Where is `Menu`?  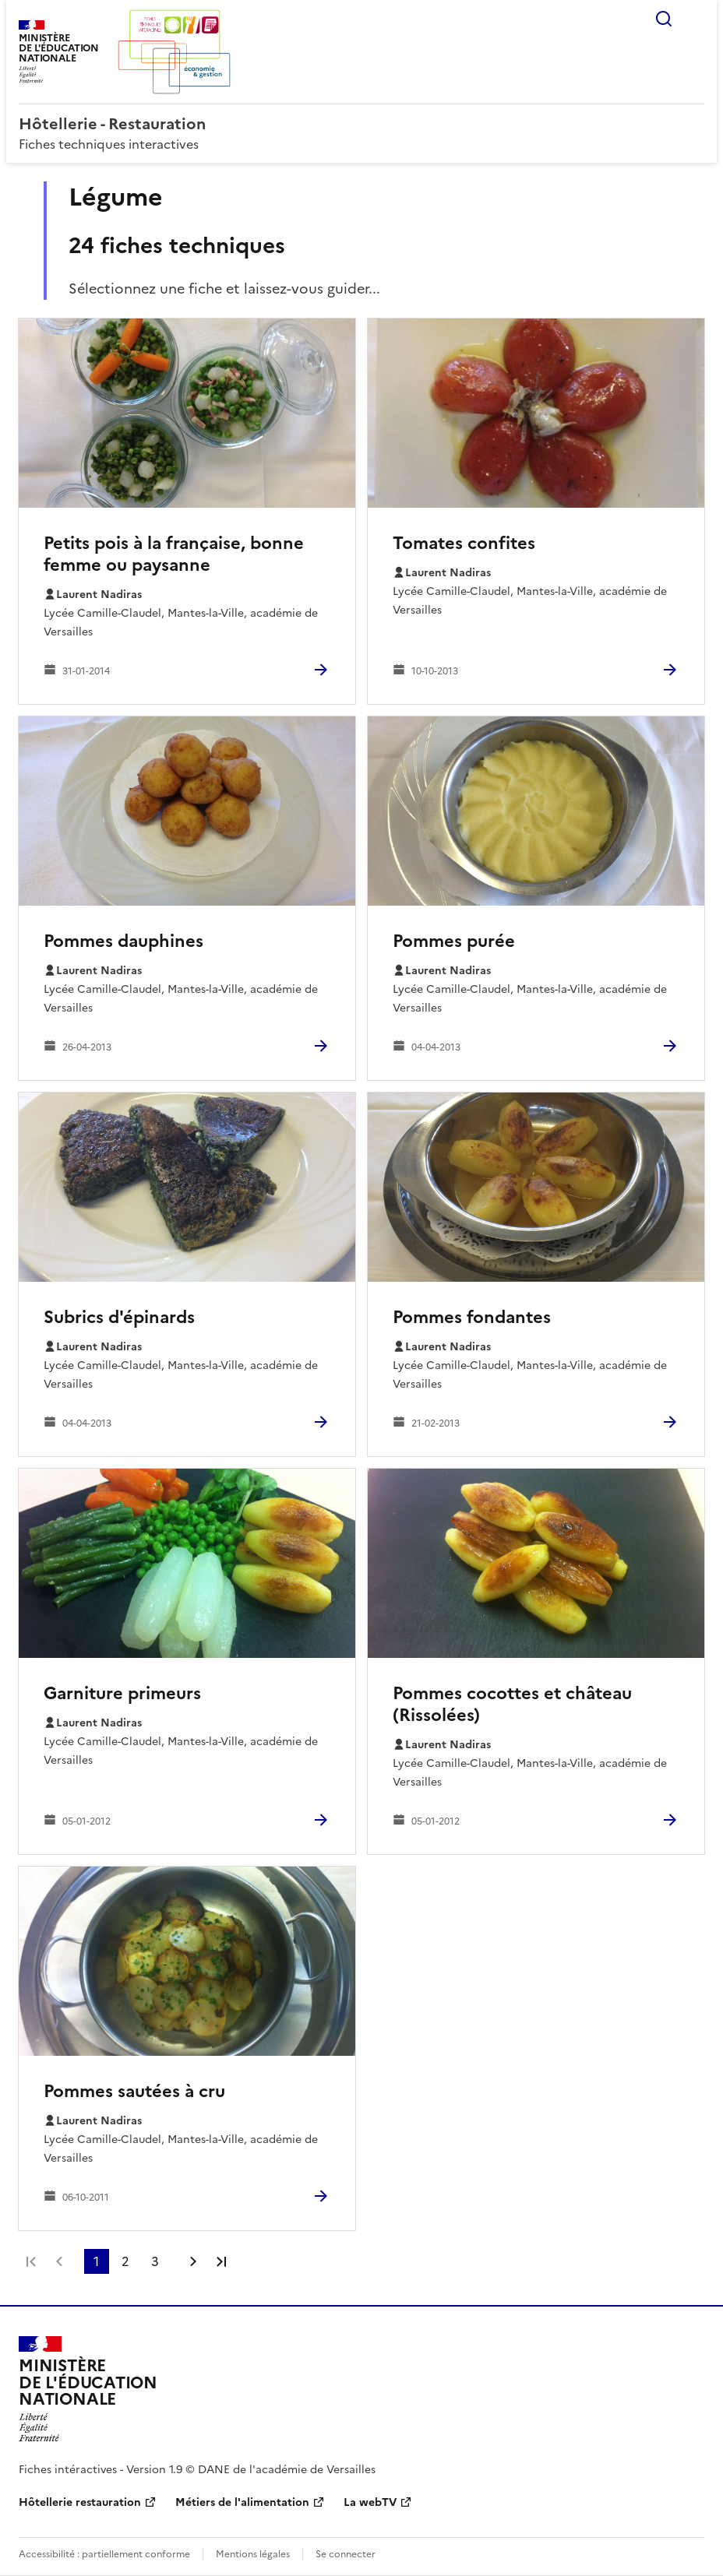 Menu is located at coordinates (695, 18).